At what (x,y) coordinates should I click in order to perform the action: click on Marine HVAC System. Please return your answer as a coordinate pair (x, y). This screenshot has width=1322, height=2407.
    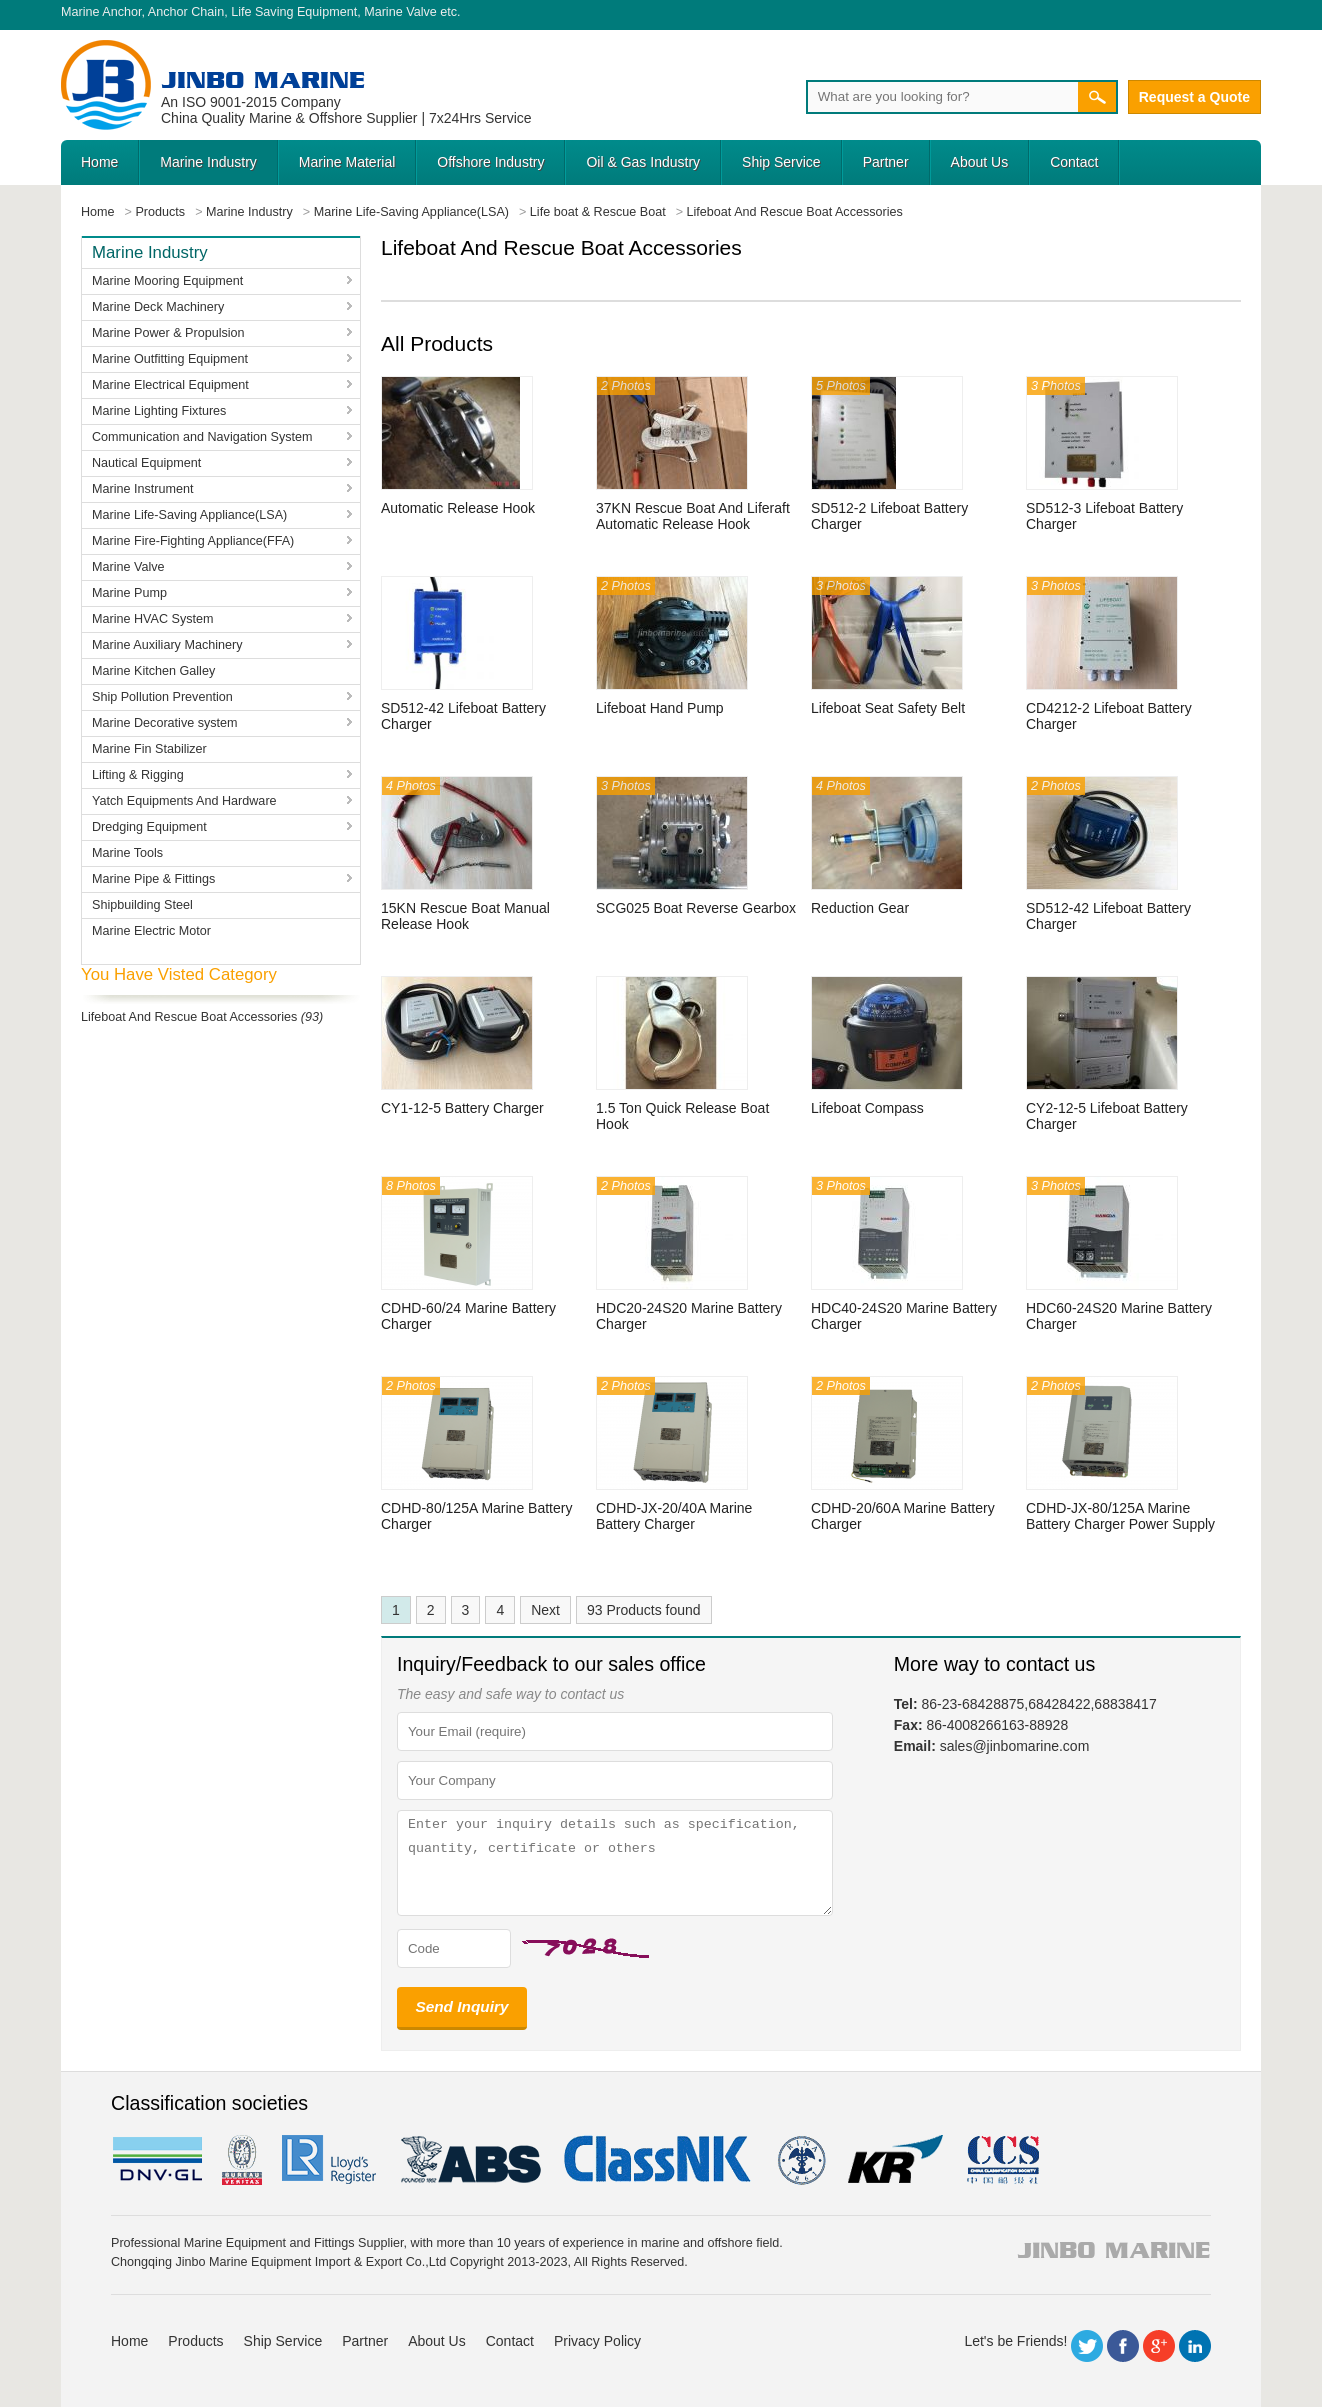
    Looking at the image, I should click on (153, 619).